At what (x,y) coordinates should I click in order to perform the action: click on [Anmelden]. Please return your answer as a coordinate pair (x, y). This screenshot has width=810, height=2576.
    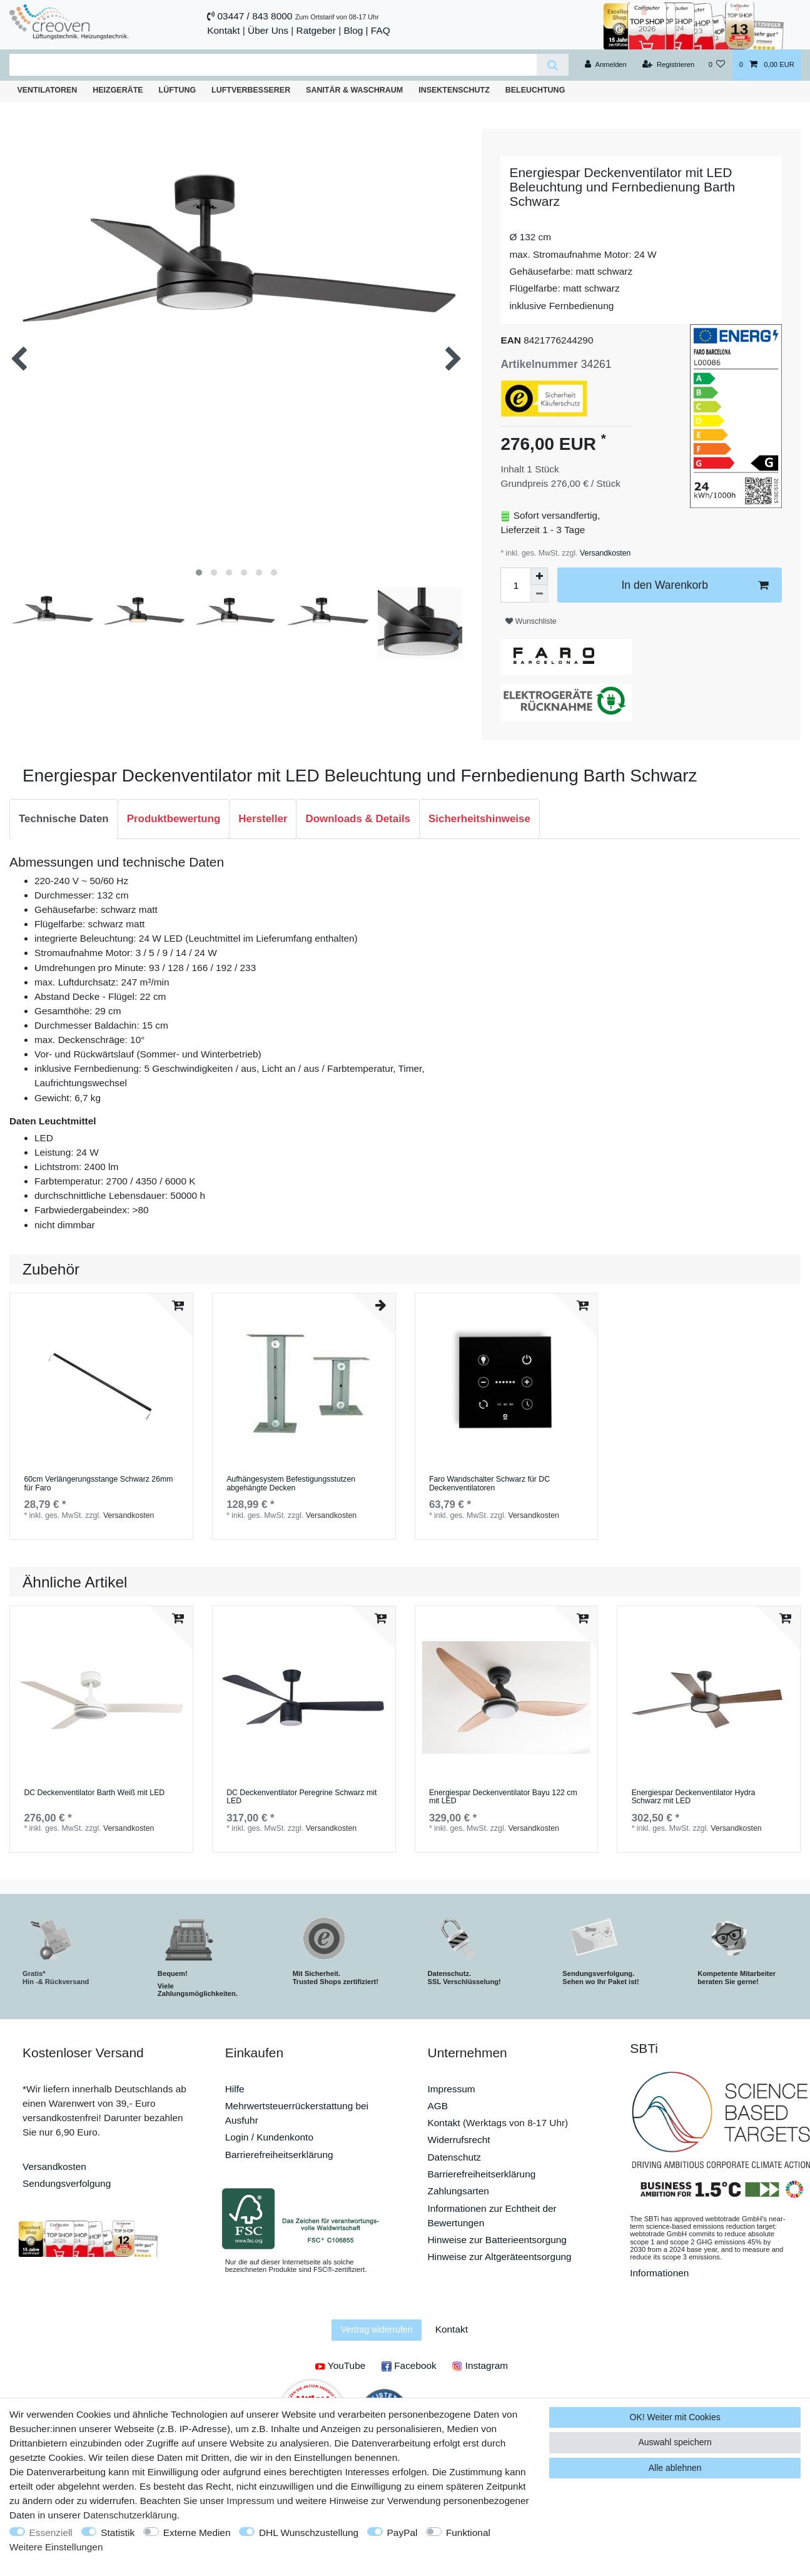
    Looking at the image, I should click on (606, 65).